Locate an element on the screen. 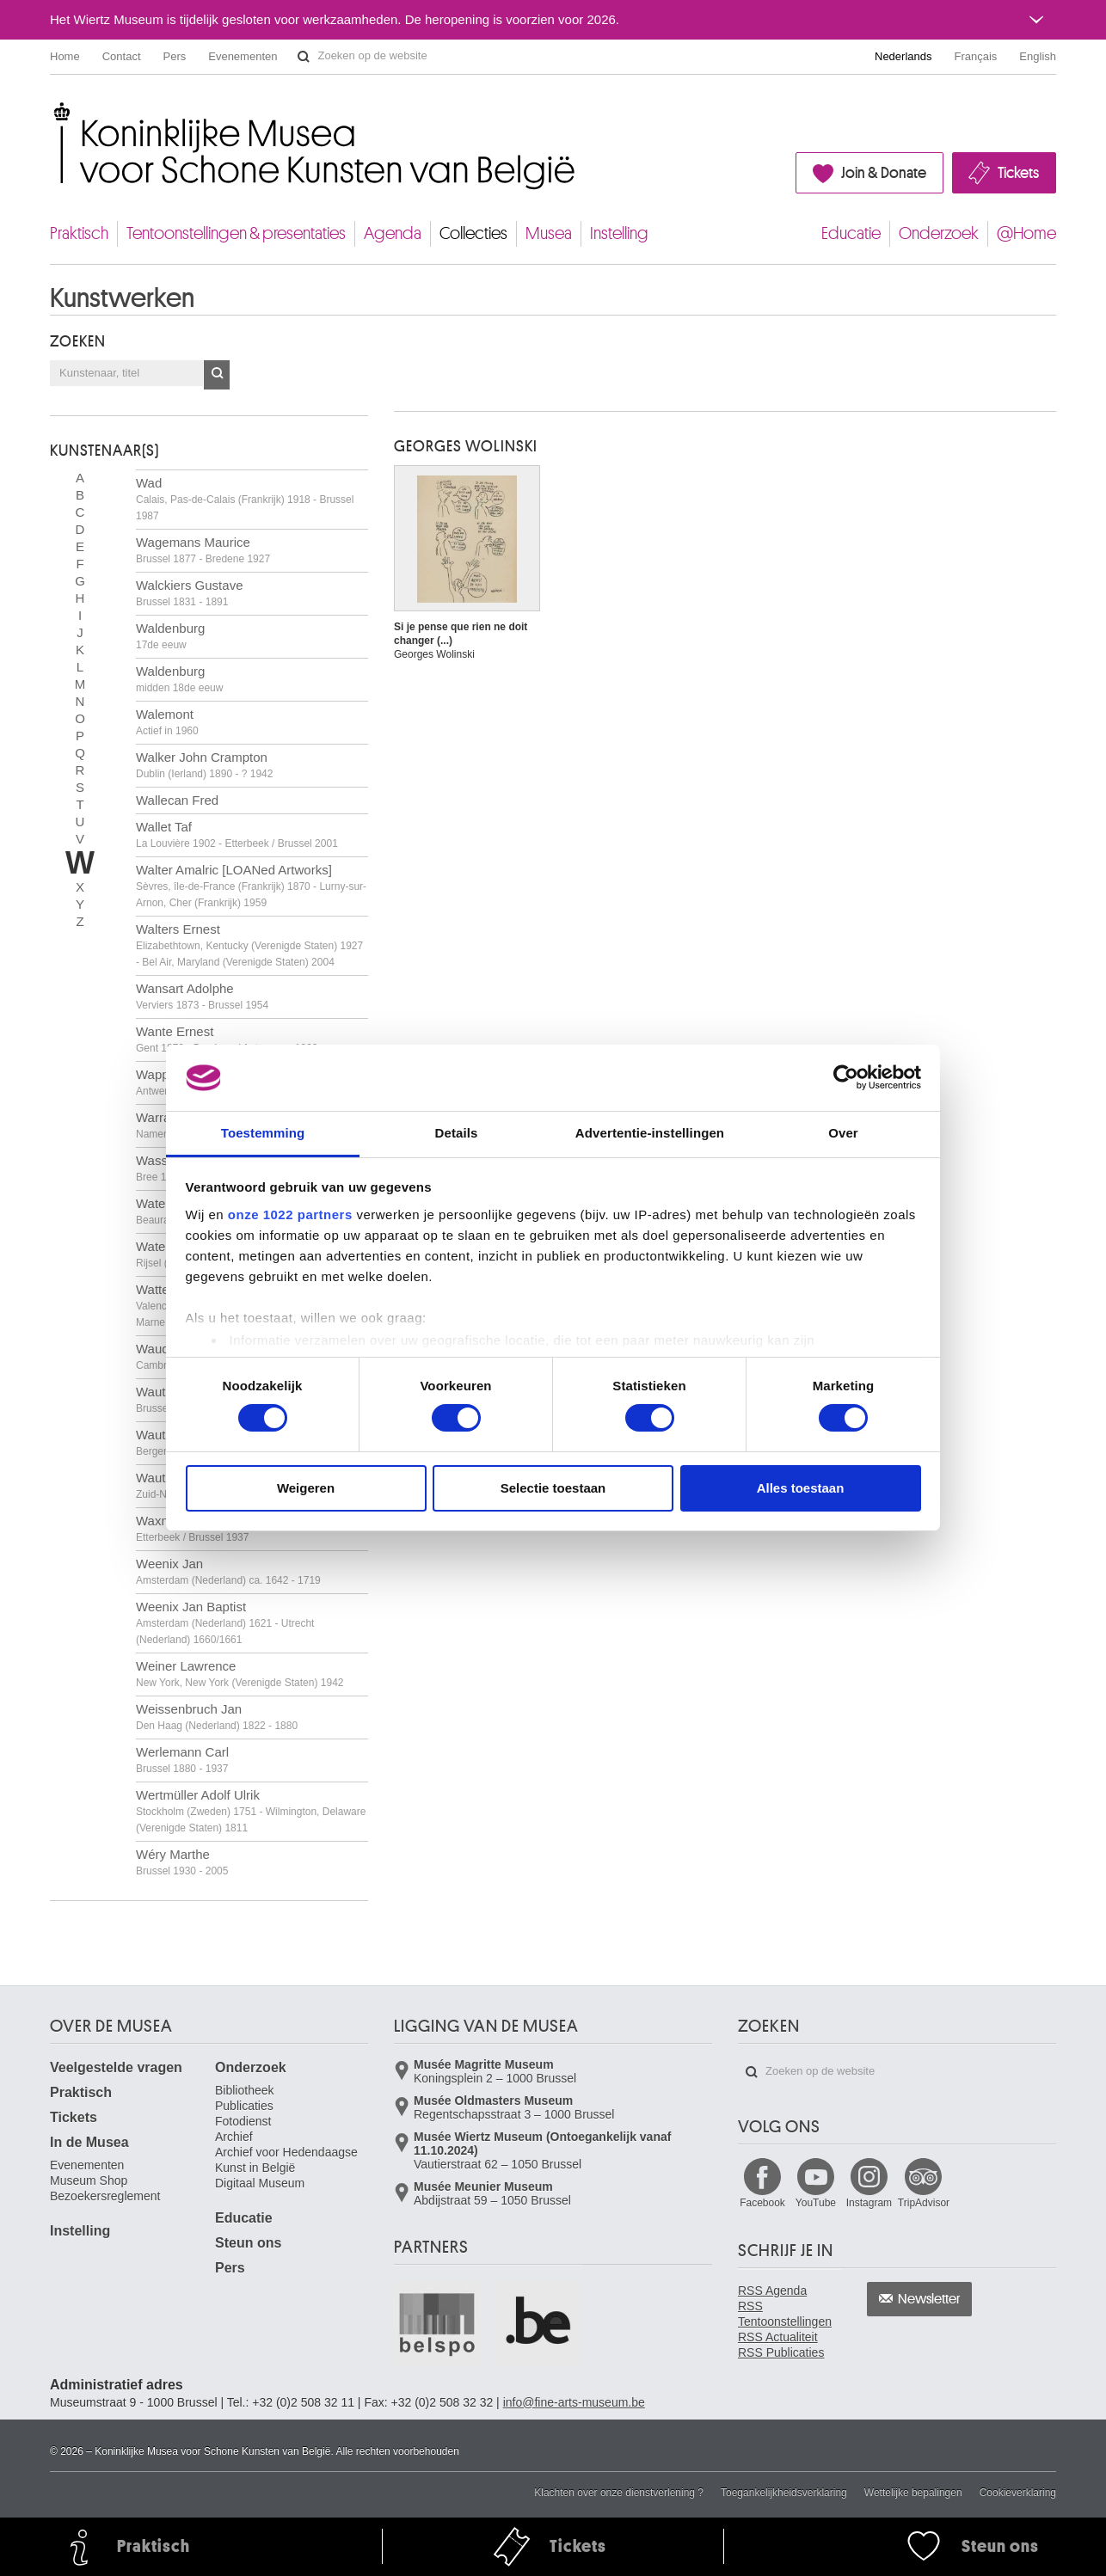  Join & Donate is located at coordinates (883, 173).